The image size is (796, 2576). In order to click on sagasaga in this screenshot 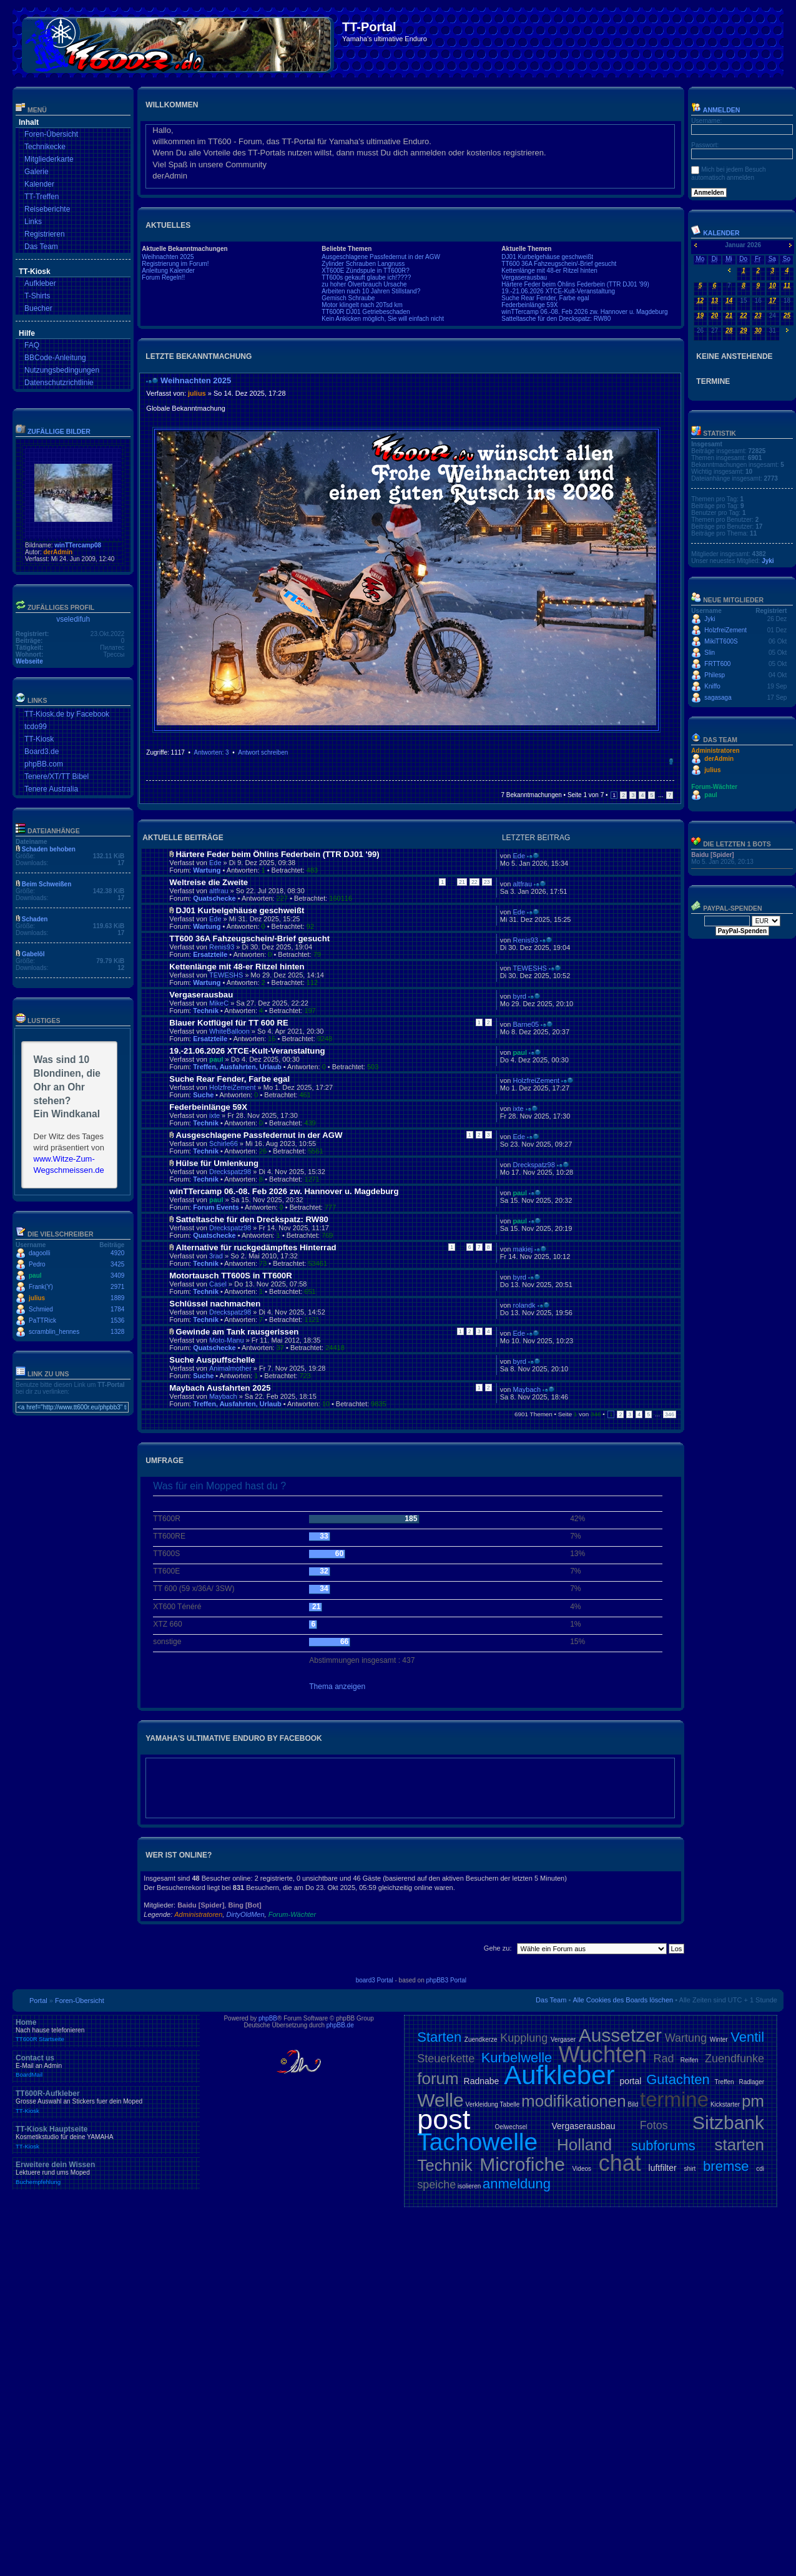, I will do `click(717, 697)`.